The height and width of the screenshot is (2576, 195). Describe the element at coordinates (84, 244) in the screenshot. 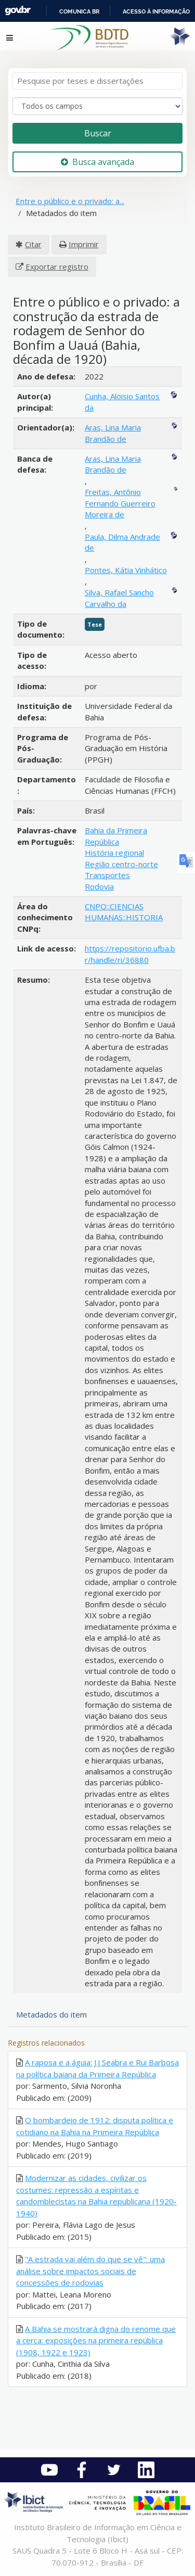

I see `Imprimir` at that location.